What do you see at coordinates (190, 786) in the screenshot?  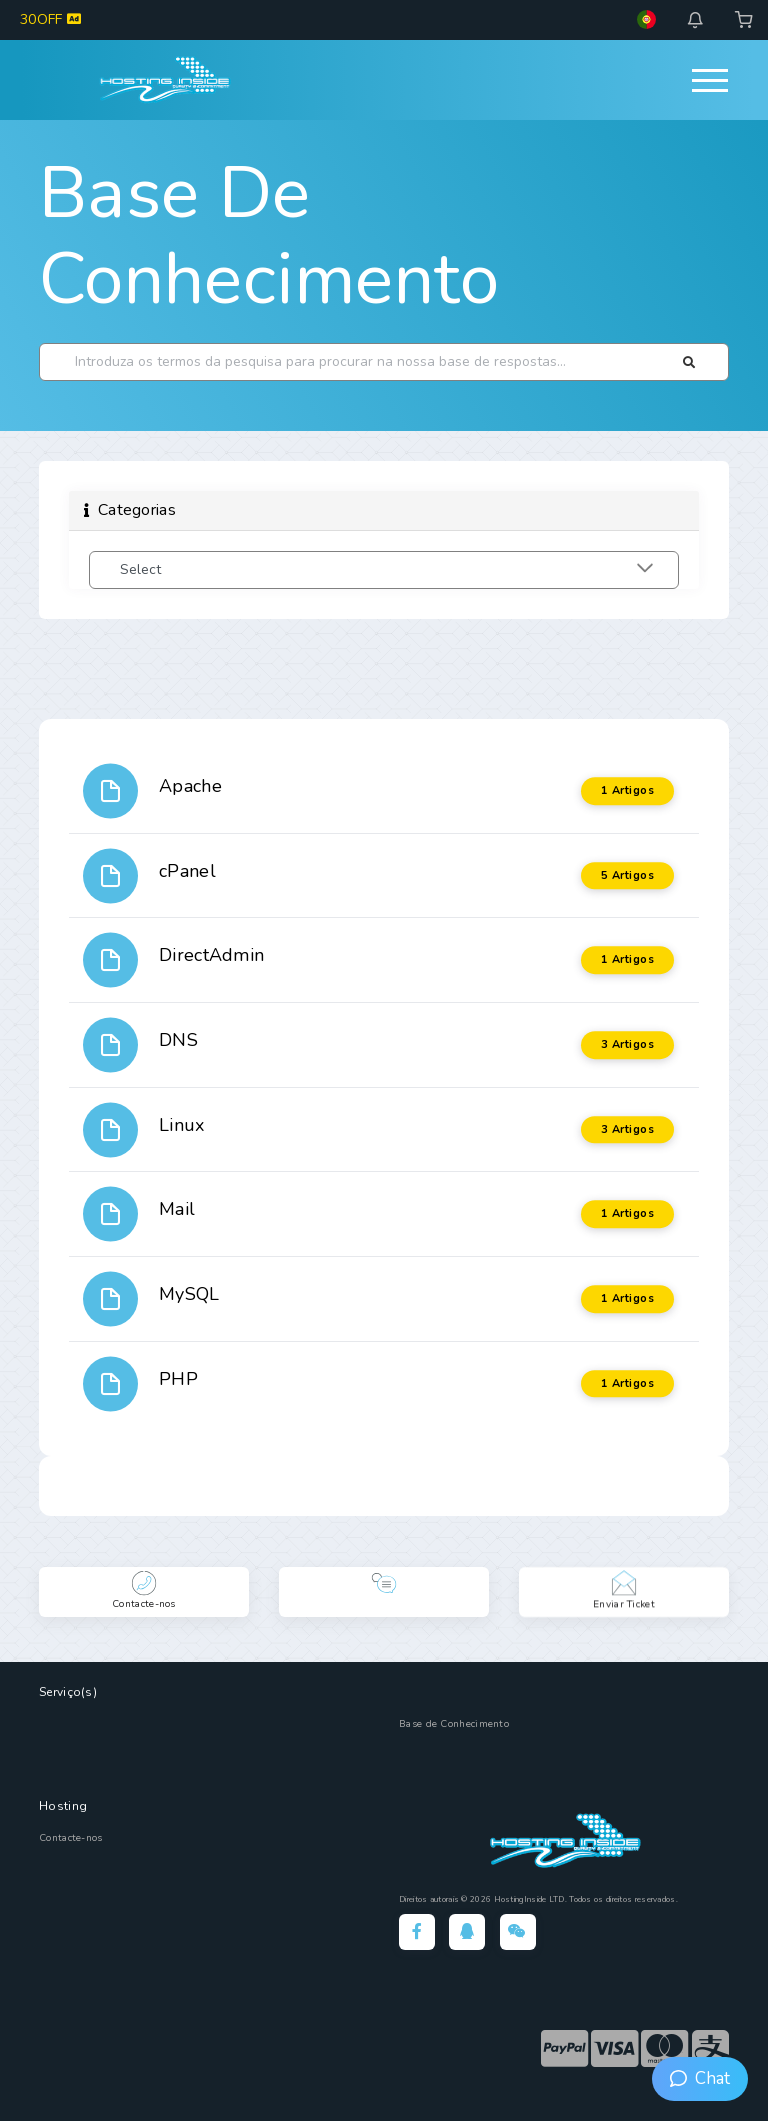 I see `Apache` at bounding box center [190, 786].